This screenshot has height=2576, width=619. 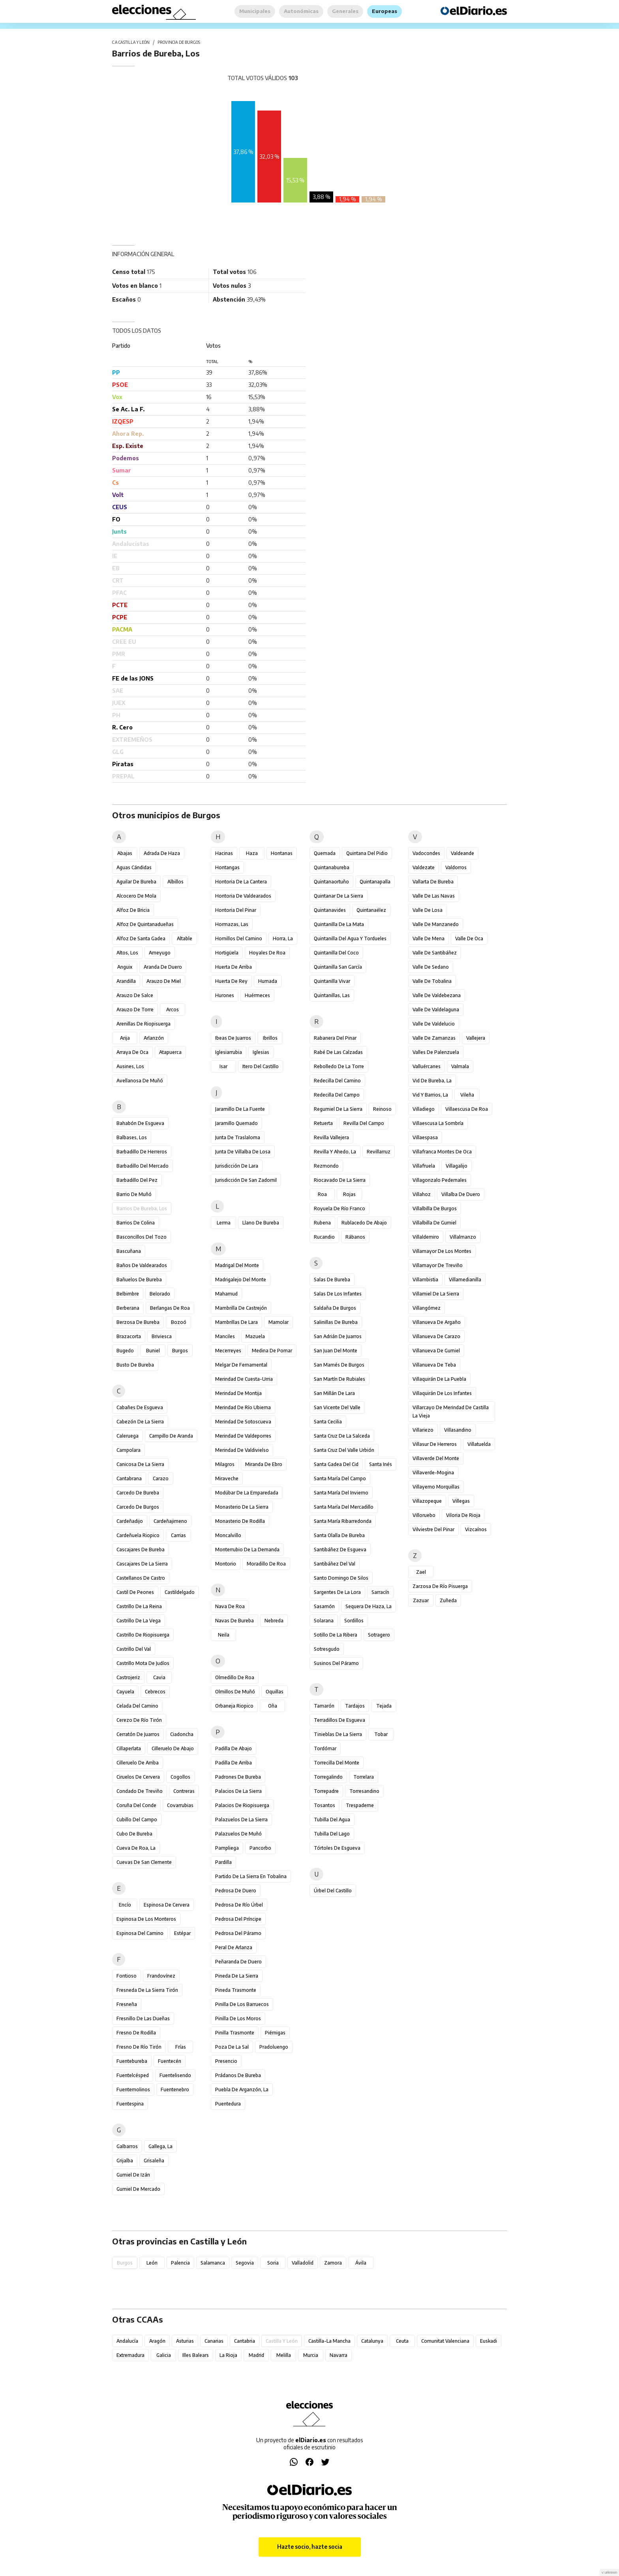 I want to click on Santa María del Mercadillo, so click(x=343, y=1507).